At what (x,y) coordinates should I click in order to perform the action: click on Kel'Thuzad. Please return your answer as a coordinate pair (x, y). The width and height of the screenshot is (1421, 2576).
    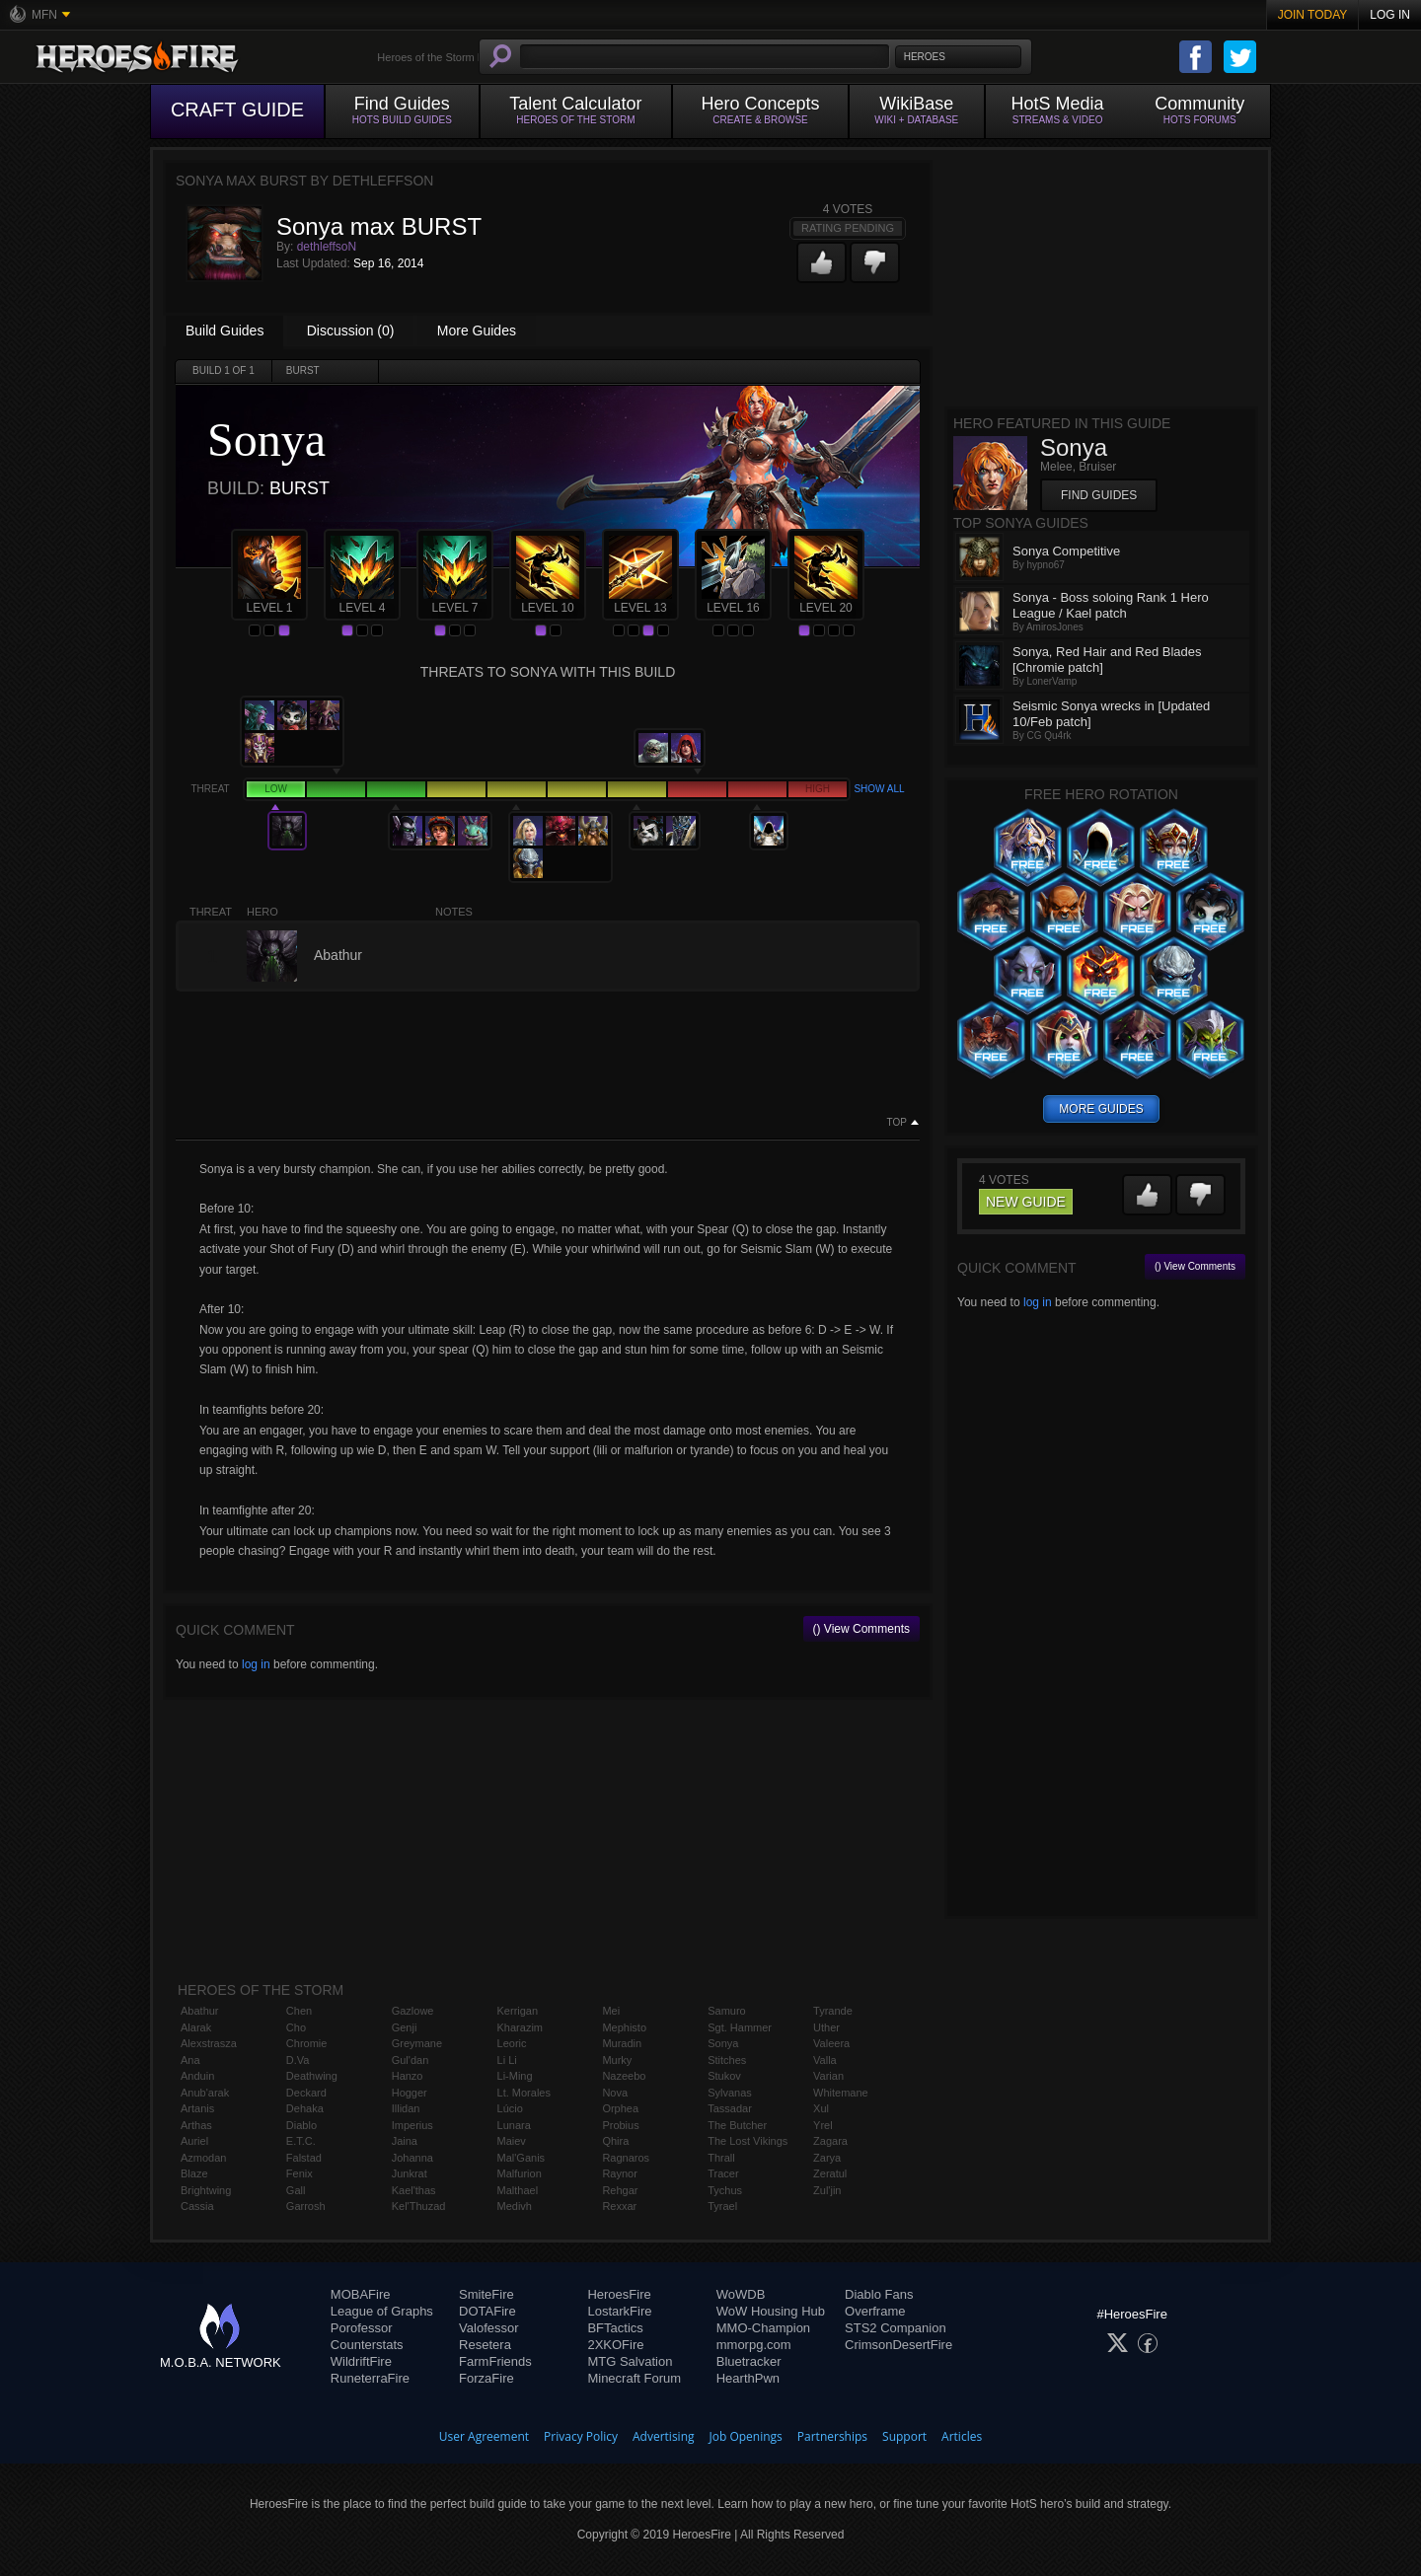
    Looking at the image, I should click on (419, 2206).